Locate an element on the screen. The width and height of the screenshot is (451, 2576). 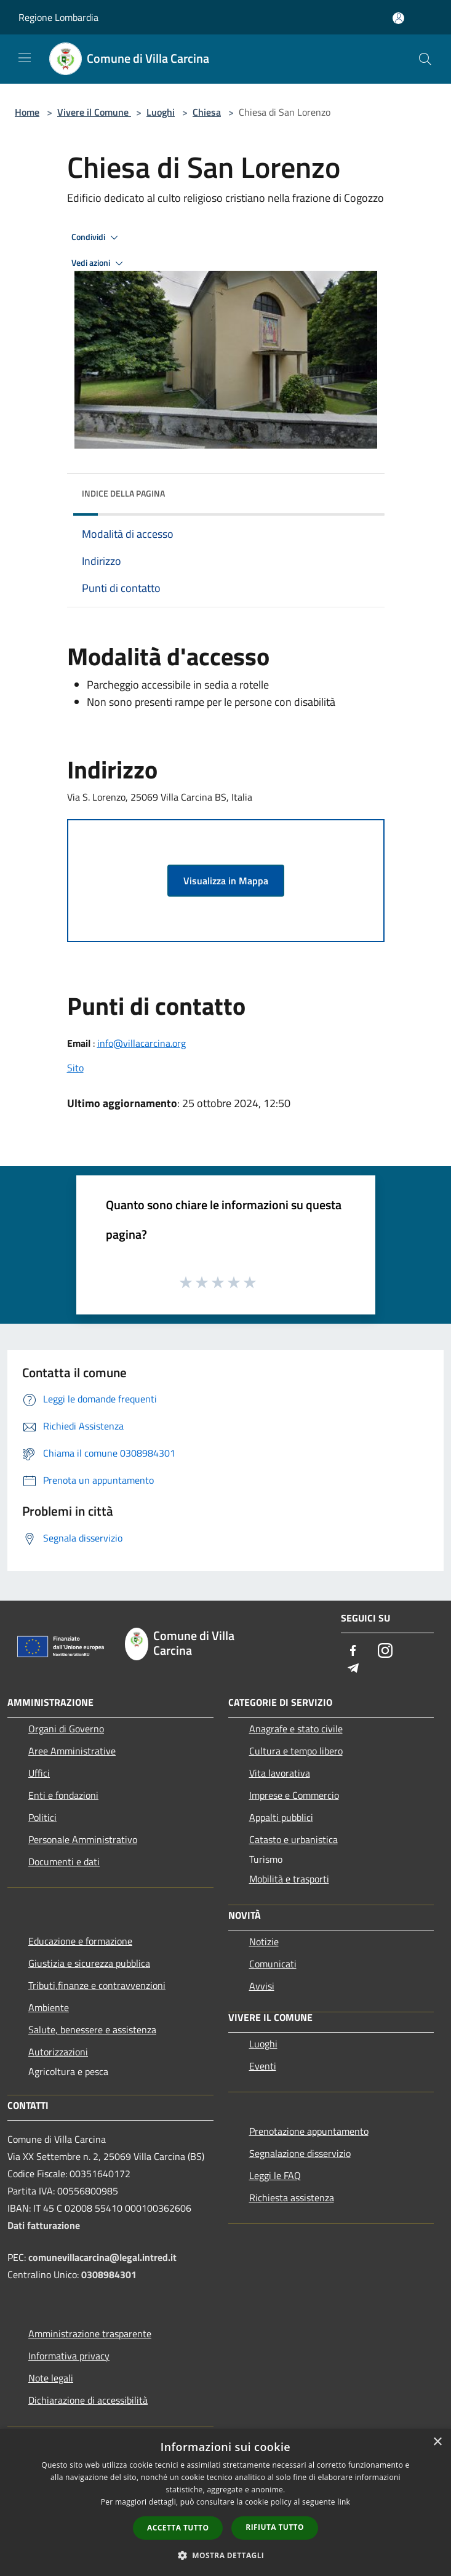
Organi di Governo is located at coordinates (66, 1728).